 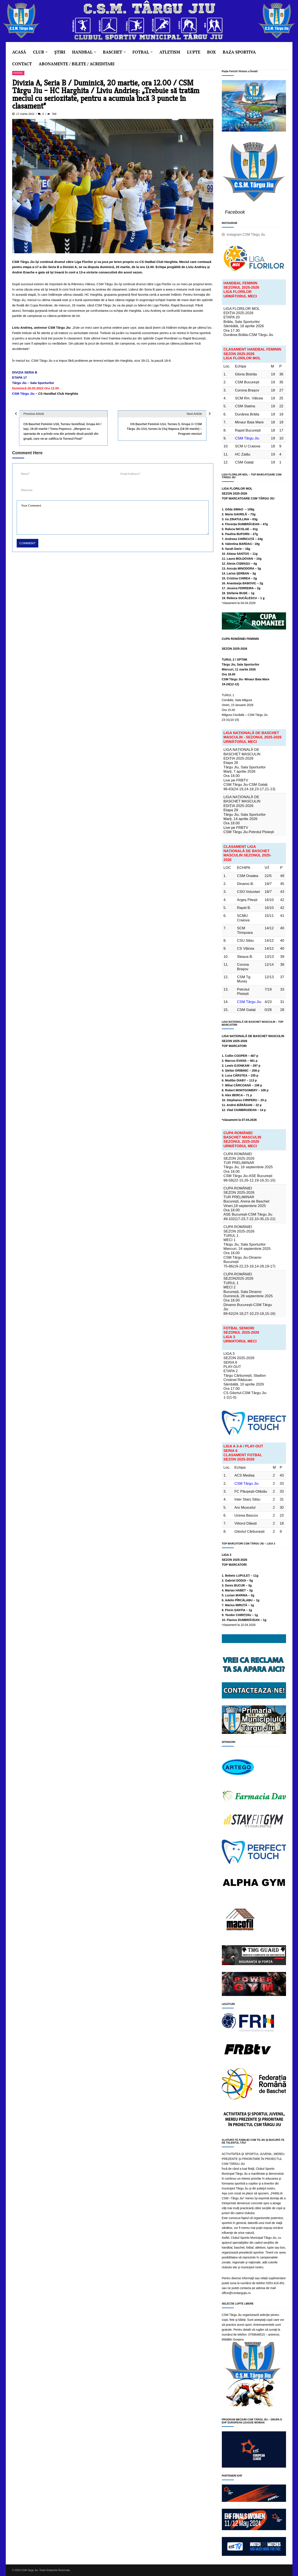 What do you see at coordinates (38, 52) in the screenshot?
I see `CLUB` at bounding box center [38, 52].